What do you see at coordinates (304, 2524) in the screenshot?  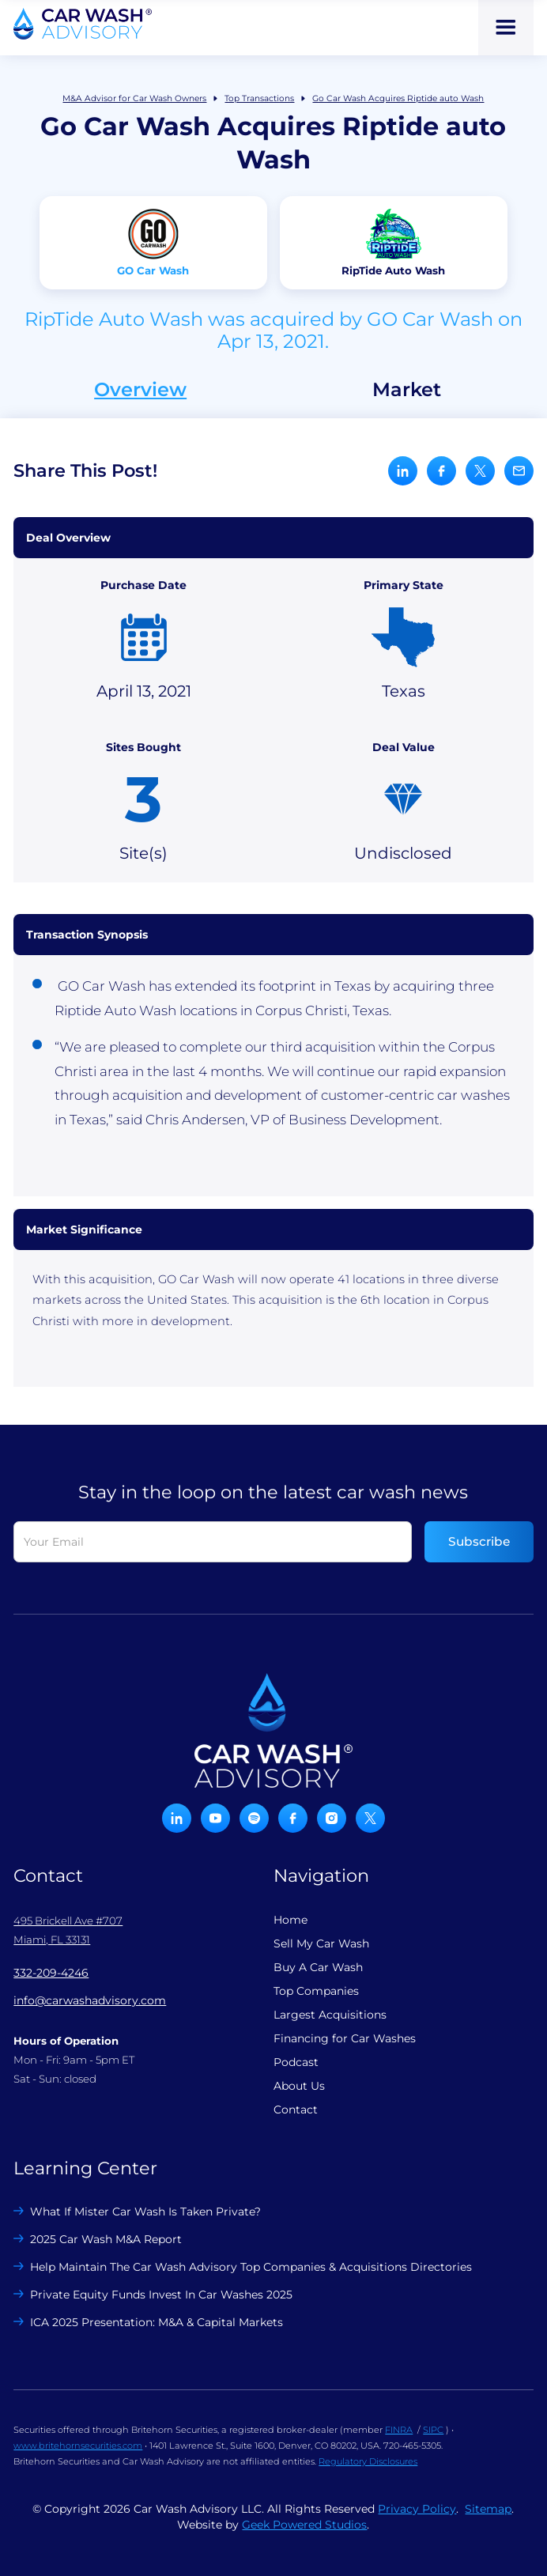 I see `Geek Powered Studios` at bounding box center [304, 2524].